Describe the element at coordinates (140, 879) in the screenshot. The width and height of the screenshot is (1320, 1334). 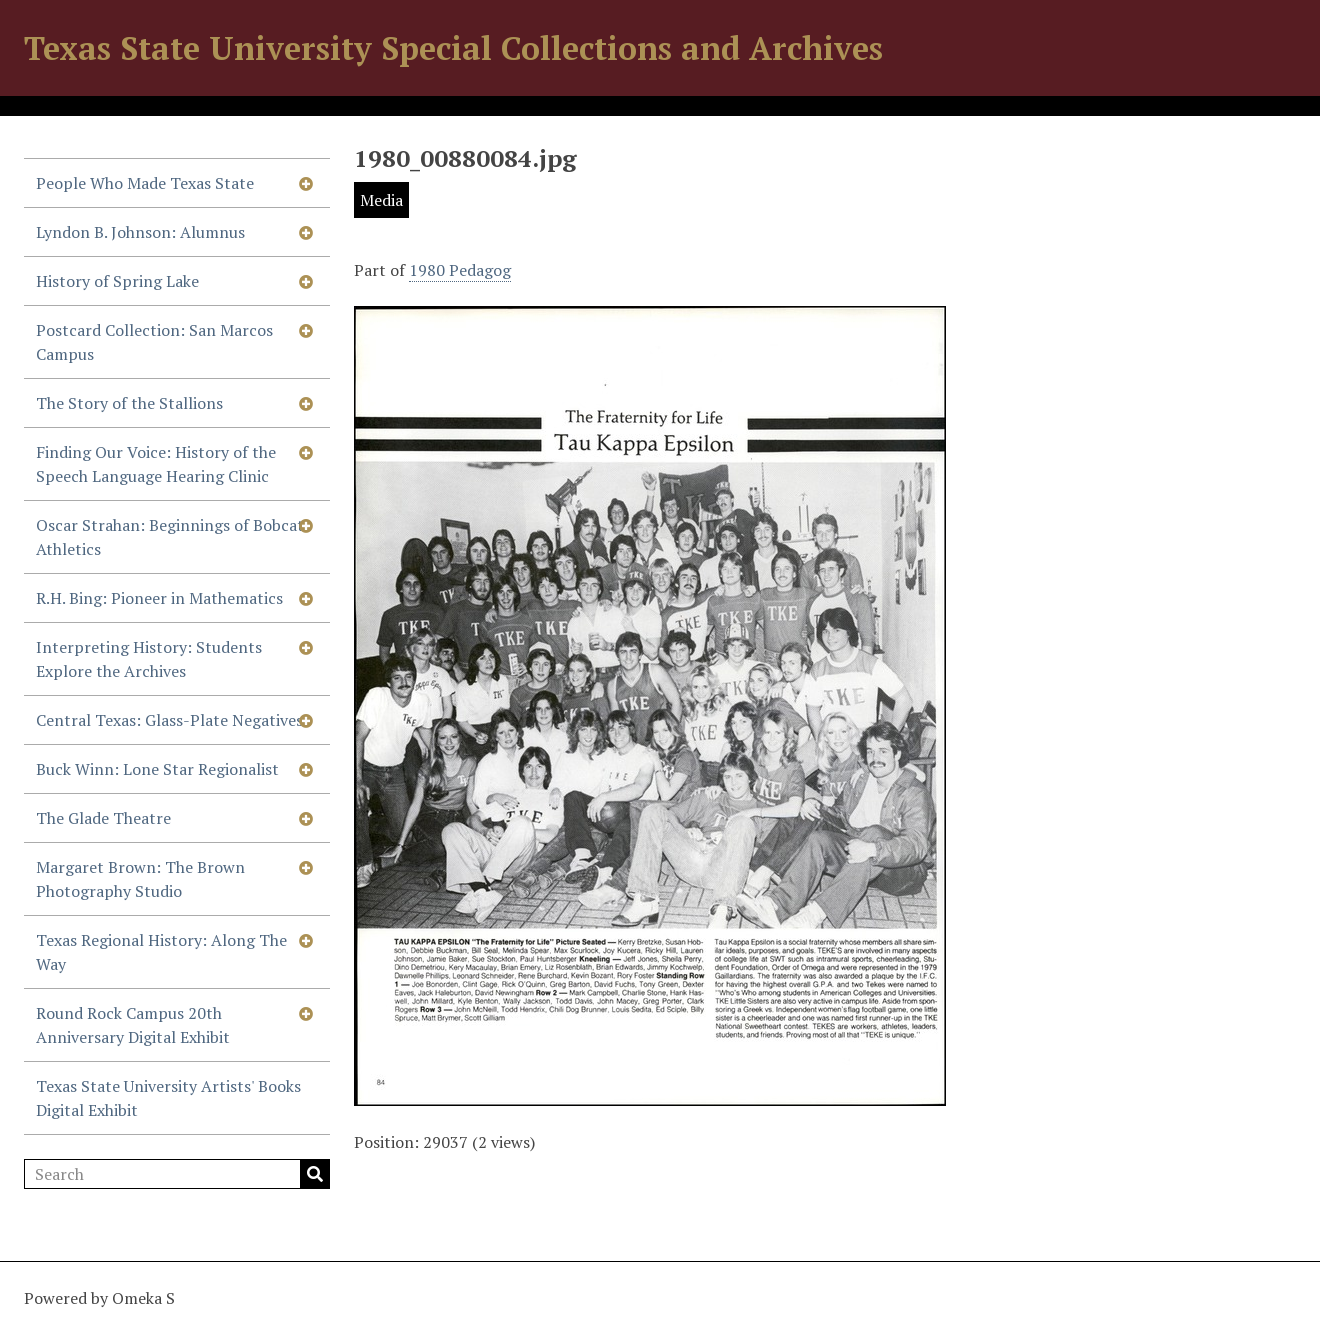
I see `Margaret Brown: The Brown Photography Studio` at that location.